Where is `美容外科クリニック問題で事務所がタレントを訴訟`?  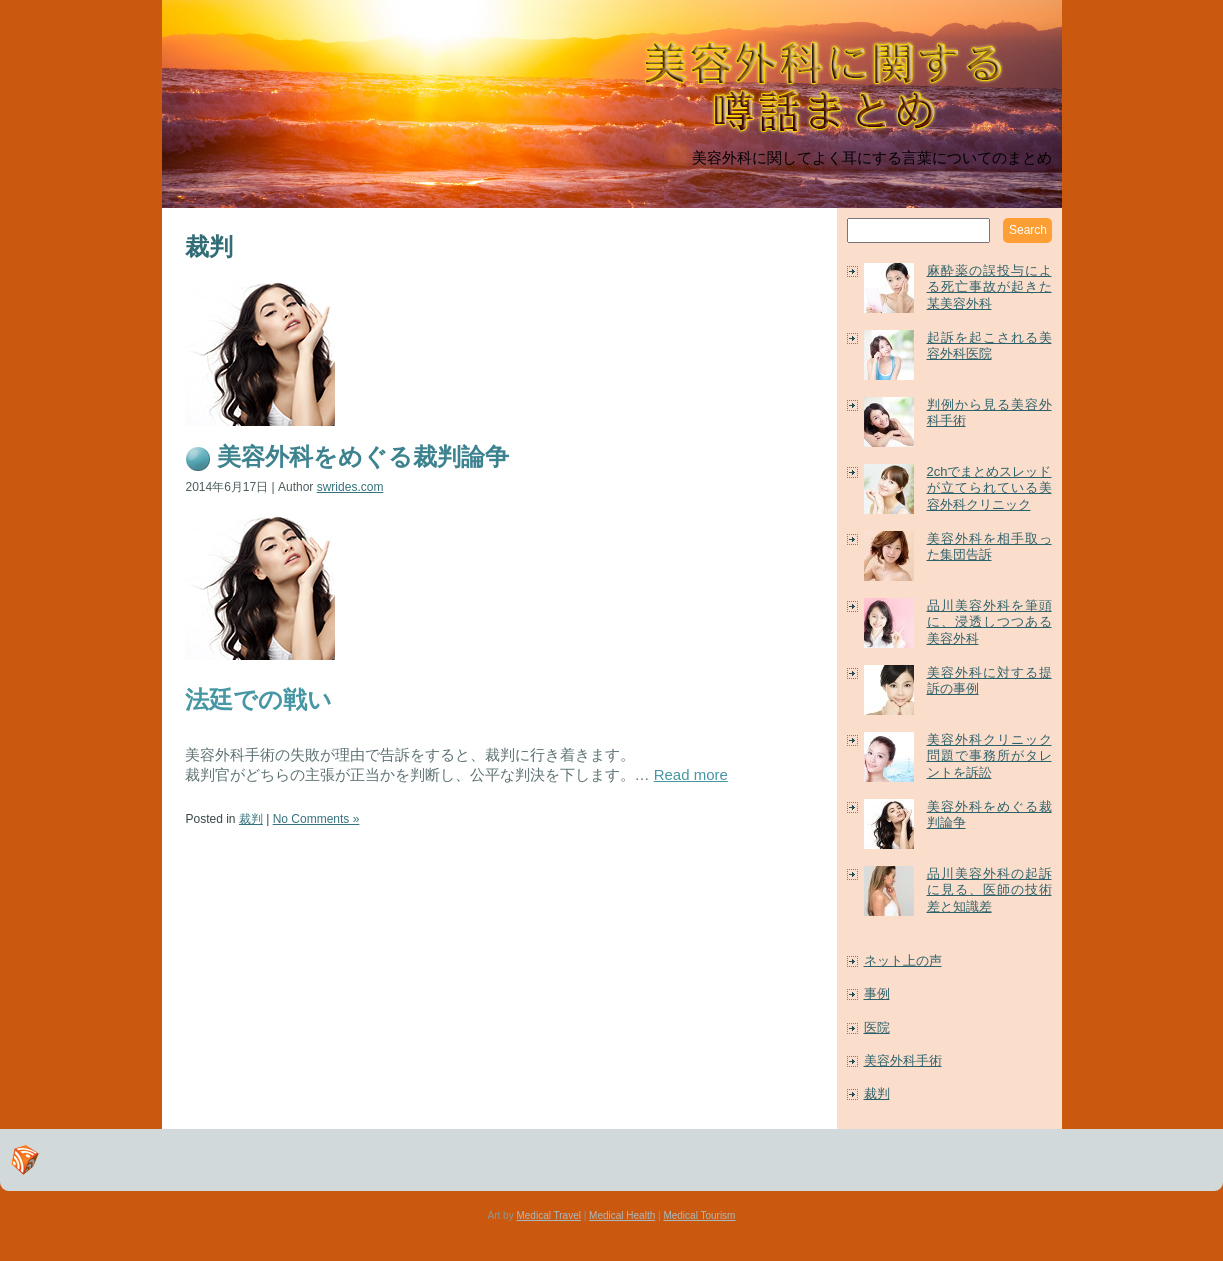 美容外科クリニック問題で事務所がタレントを訴訟 is located at coordinates (989, 756).